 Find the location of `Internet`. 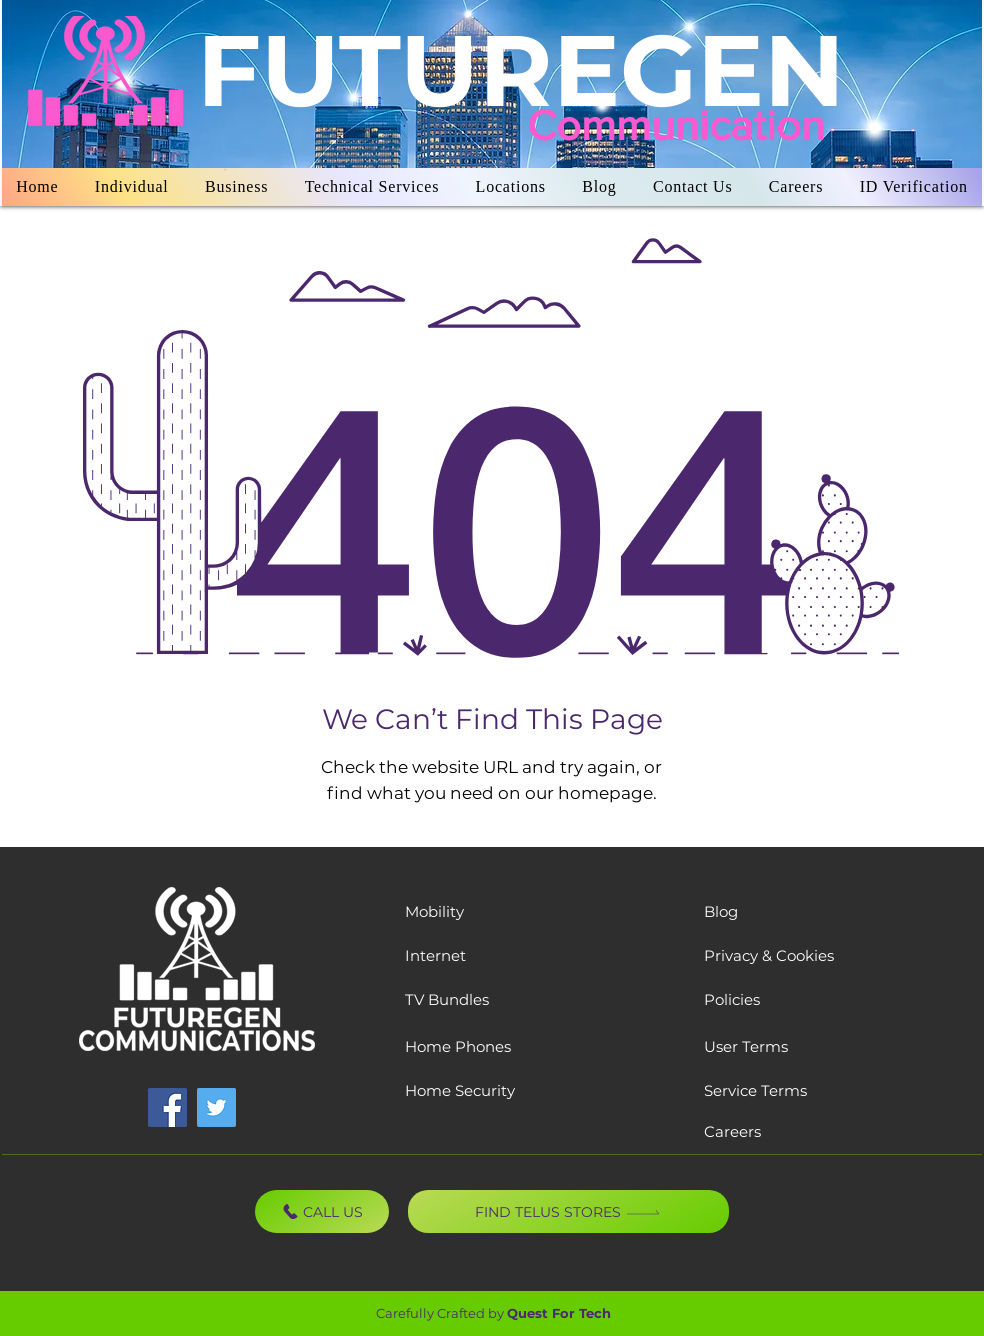

Internet is located at coordinates (435, 955).